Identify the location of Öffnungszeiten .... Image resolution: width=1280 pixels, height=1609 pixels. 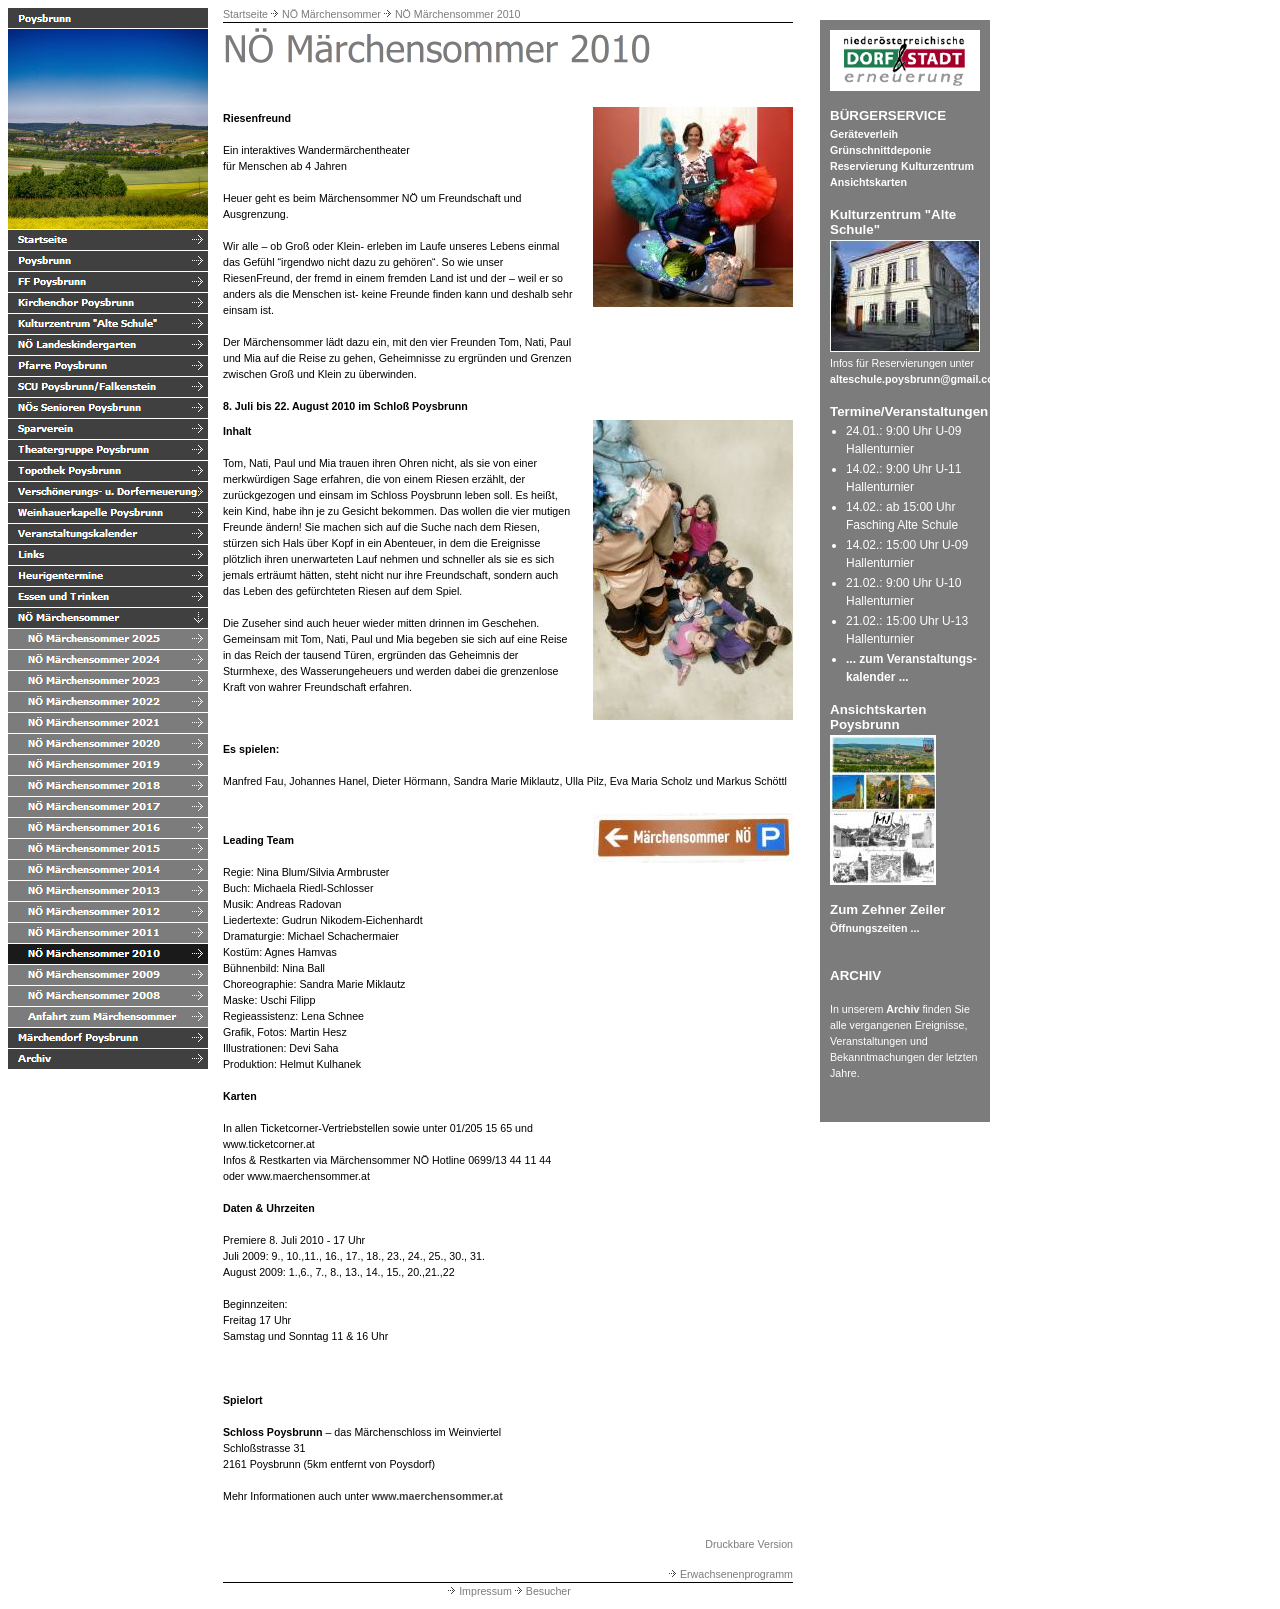
(874, 928).